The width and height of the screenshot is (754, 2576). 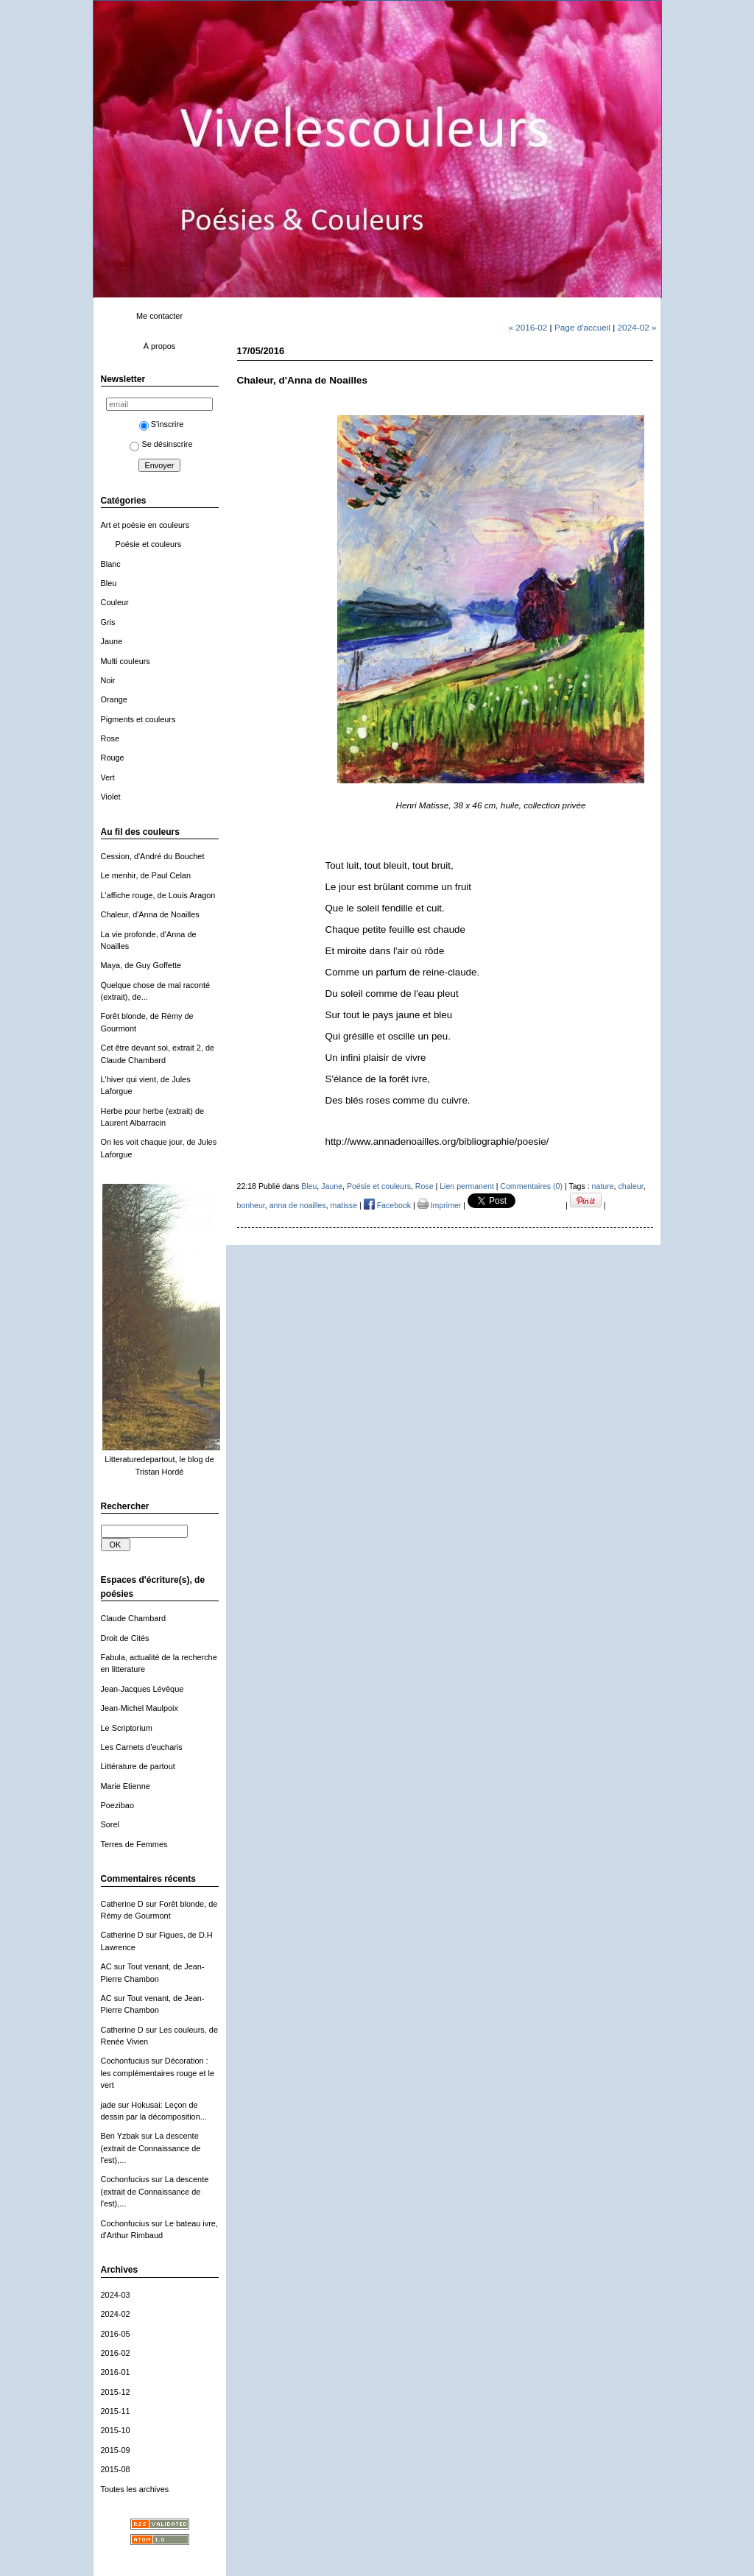 I want to click on Couleur, so click(x=115, y=602).